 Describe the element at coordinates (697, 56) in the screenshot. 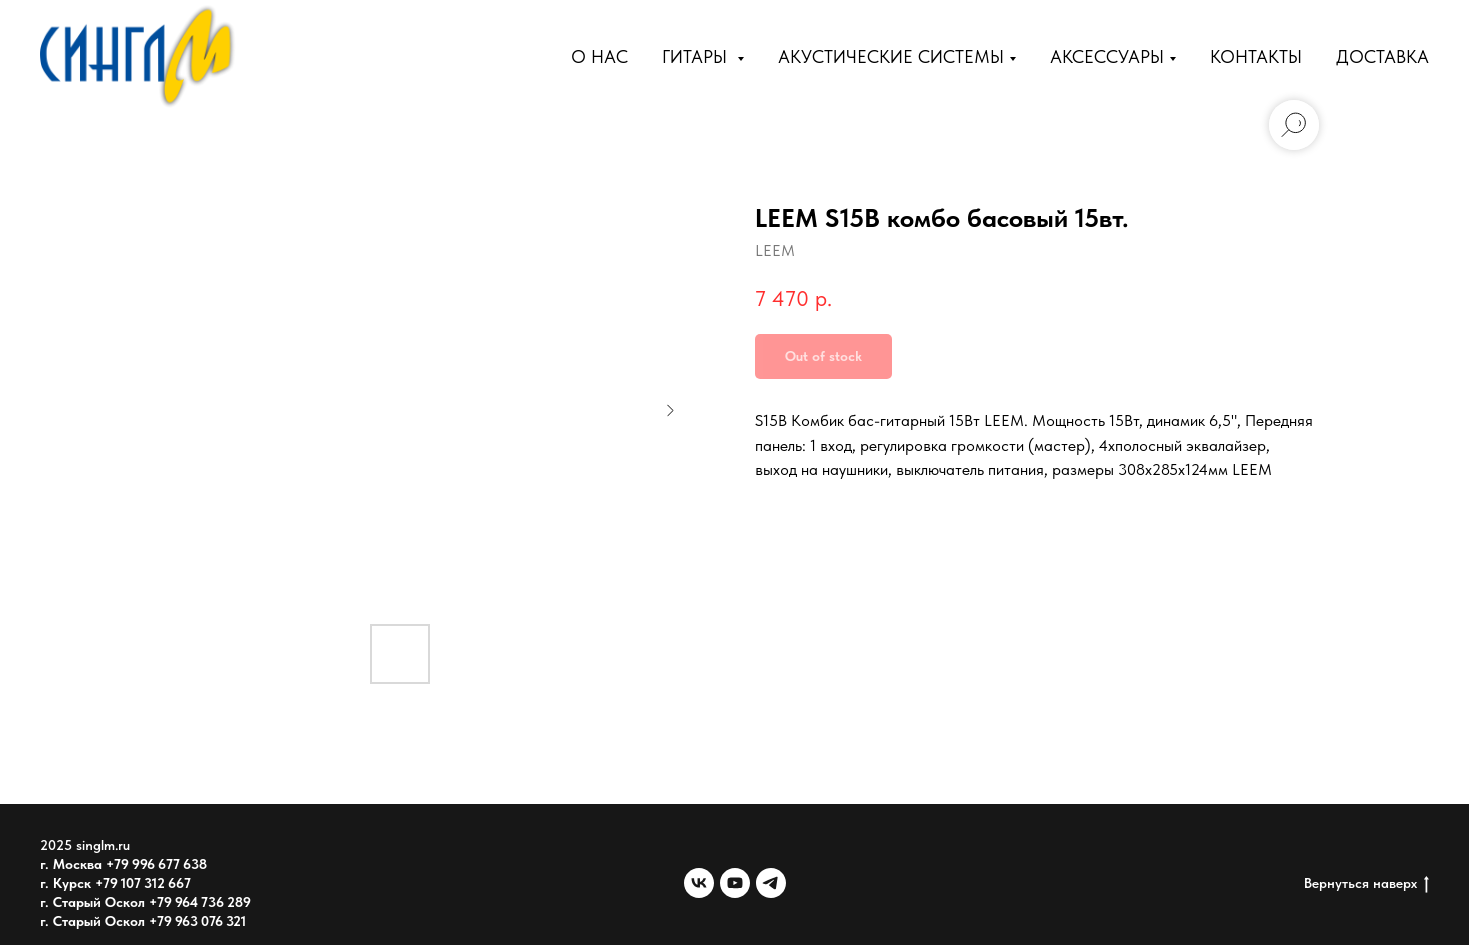

I see `Гитары [button]` at that location.